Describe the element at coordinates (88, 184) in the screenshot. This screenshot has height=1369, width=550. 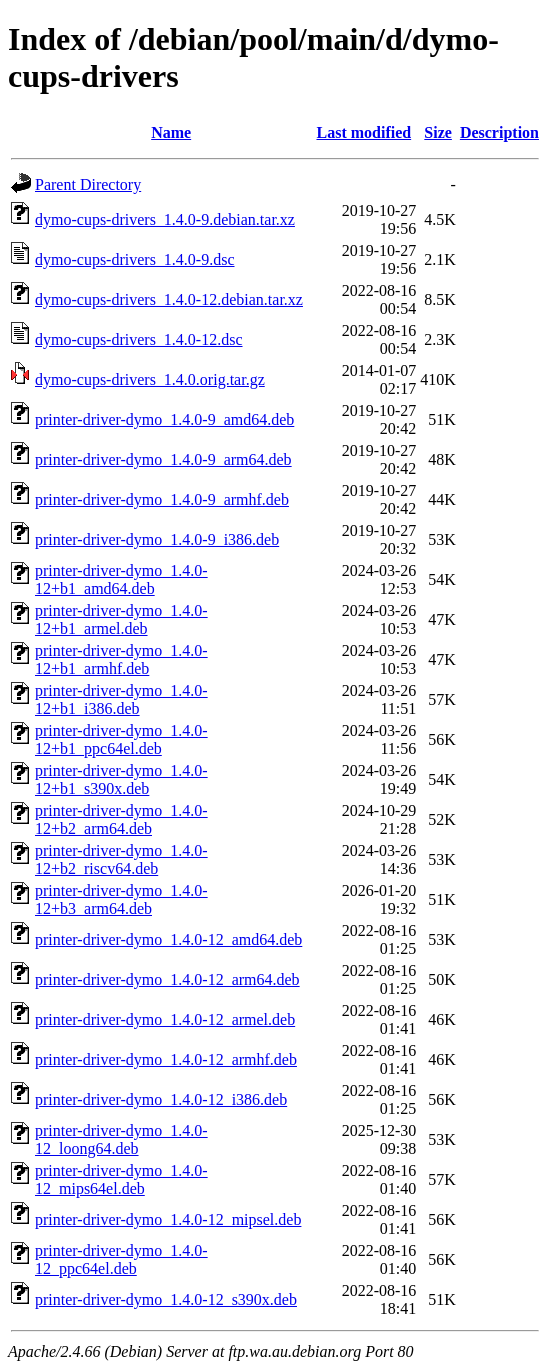
I see `Parent Directory` at that location.